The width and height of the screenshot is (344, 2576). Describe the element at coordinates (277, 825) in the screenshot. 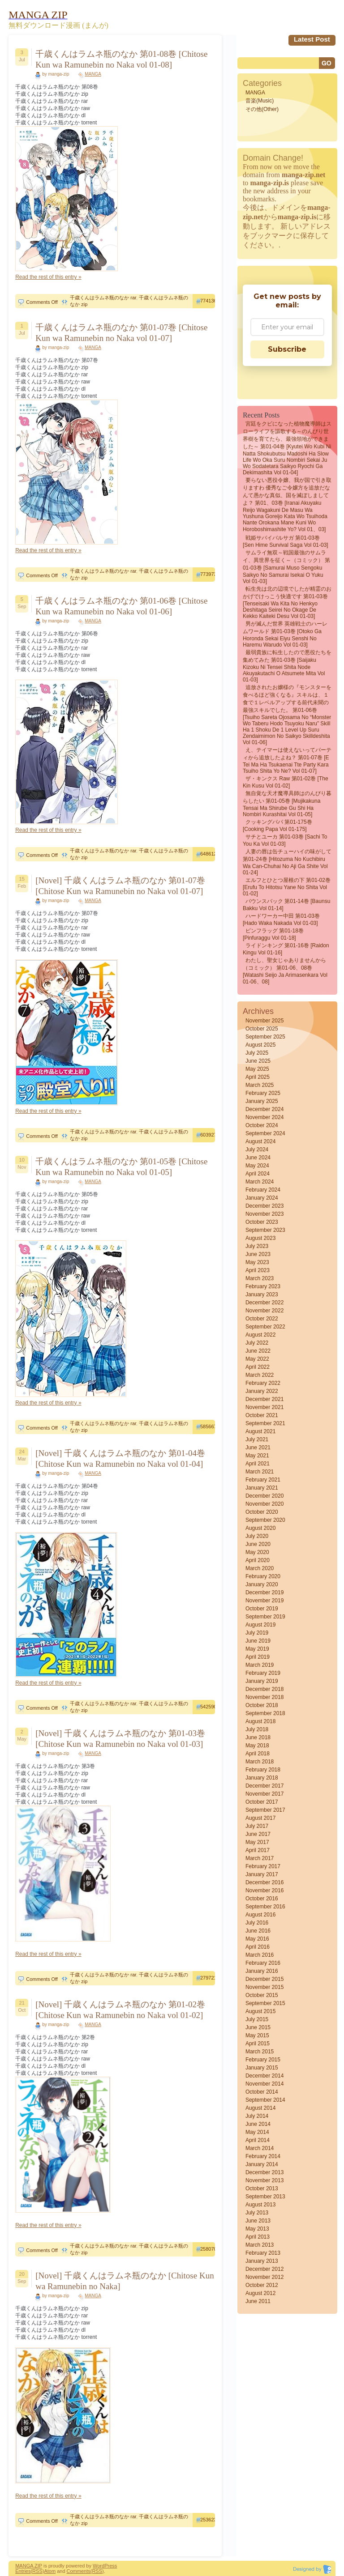

I see `クッキングパパ 第01-175巻 [Cooking Papa vol 01-175]` at that location.